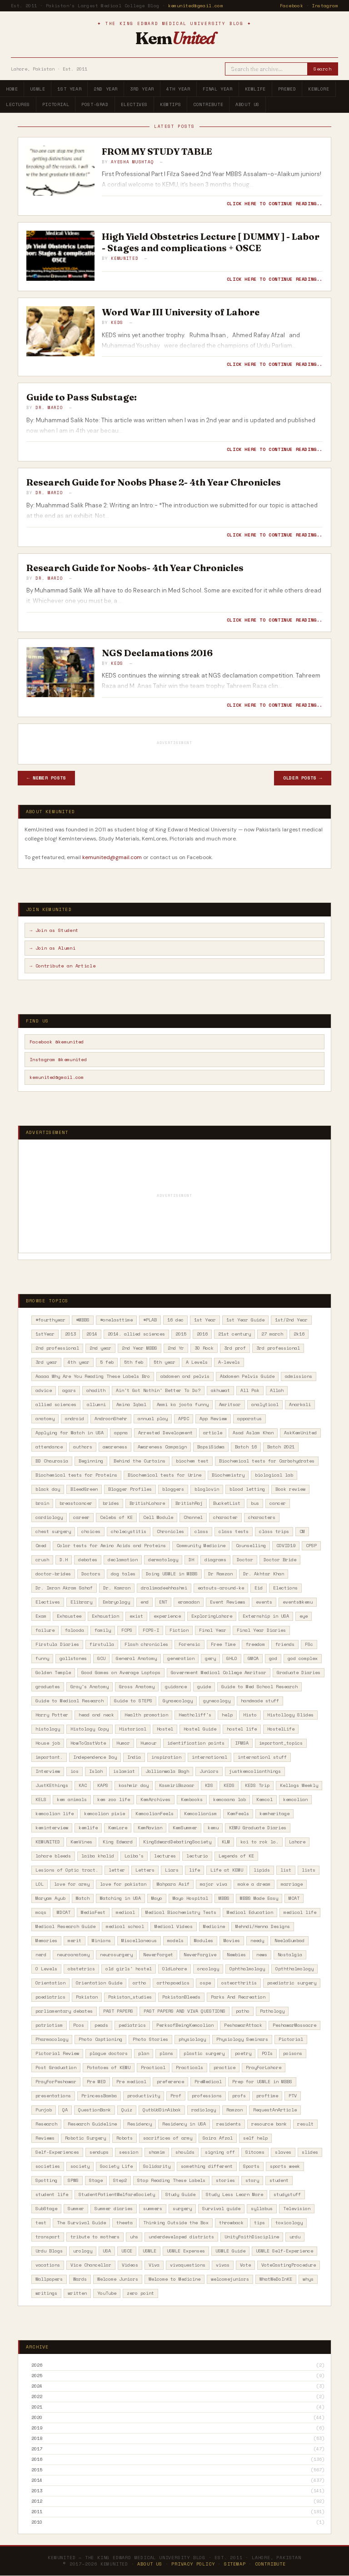 The image size is (349, 2576). What do you see at coordinates (183, 1404) in the screenshot?
I see `Ammi ka joota funny` at bounding box center [183, 1404].